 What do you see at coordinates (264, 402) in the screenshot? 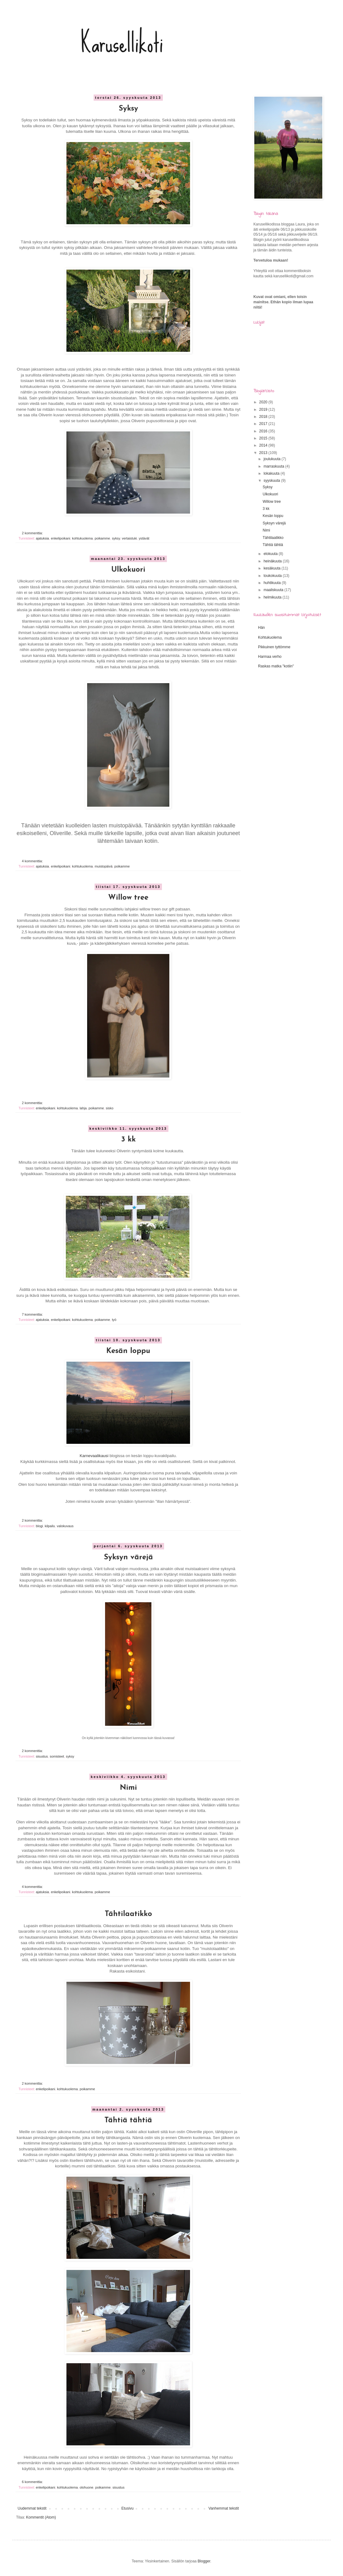
I see `2020` at bounding box center [264, 402].